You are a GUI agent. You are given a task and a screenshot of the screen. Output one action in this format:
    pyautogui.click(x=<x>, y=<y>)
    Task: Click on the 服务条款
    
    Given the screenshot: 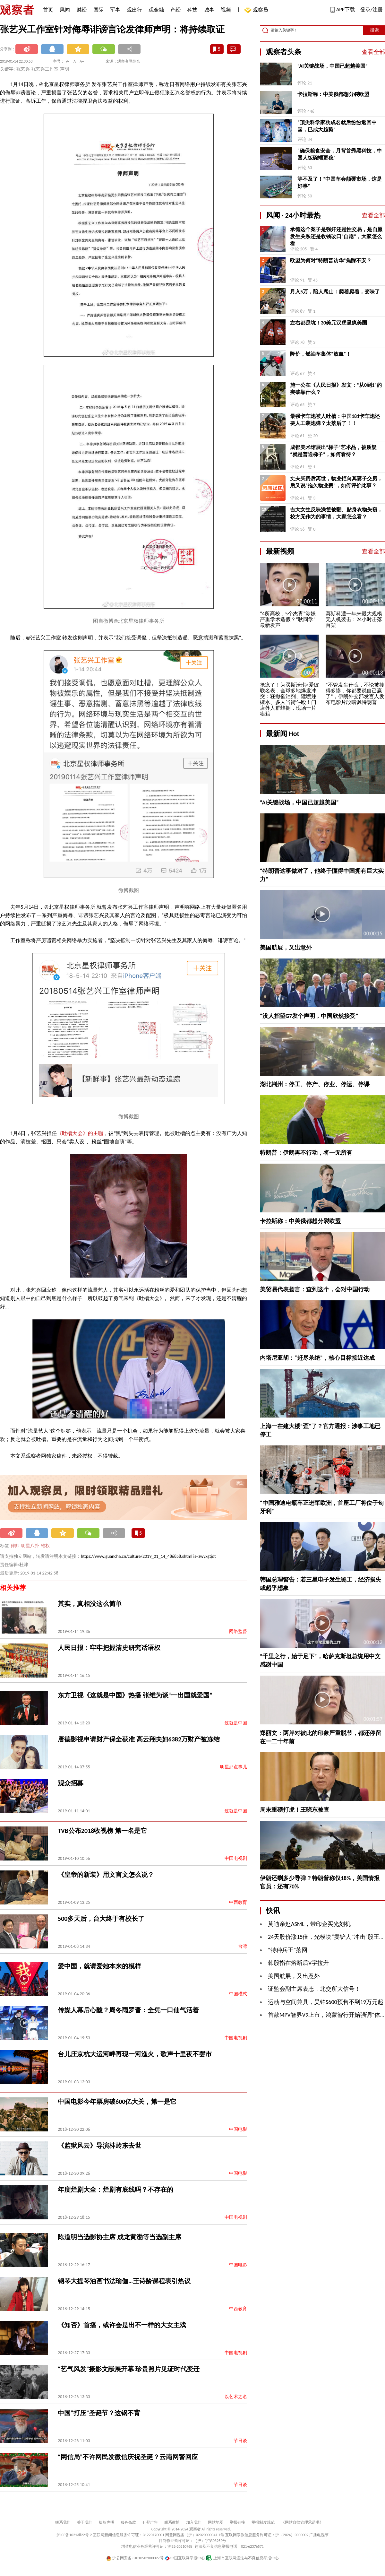 What is the action you would take?
    pyautogui.click(x=128, y=2522)
    